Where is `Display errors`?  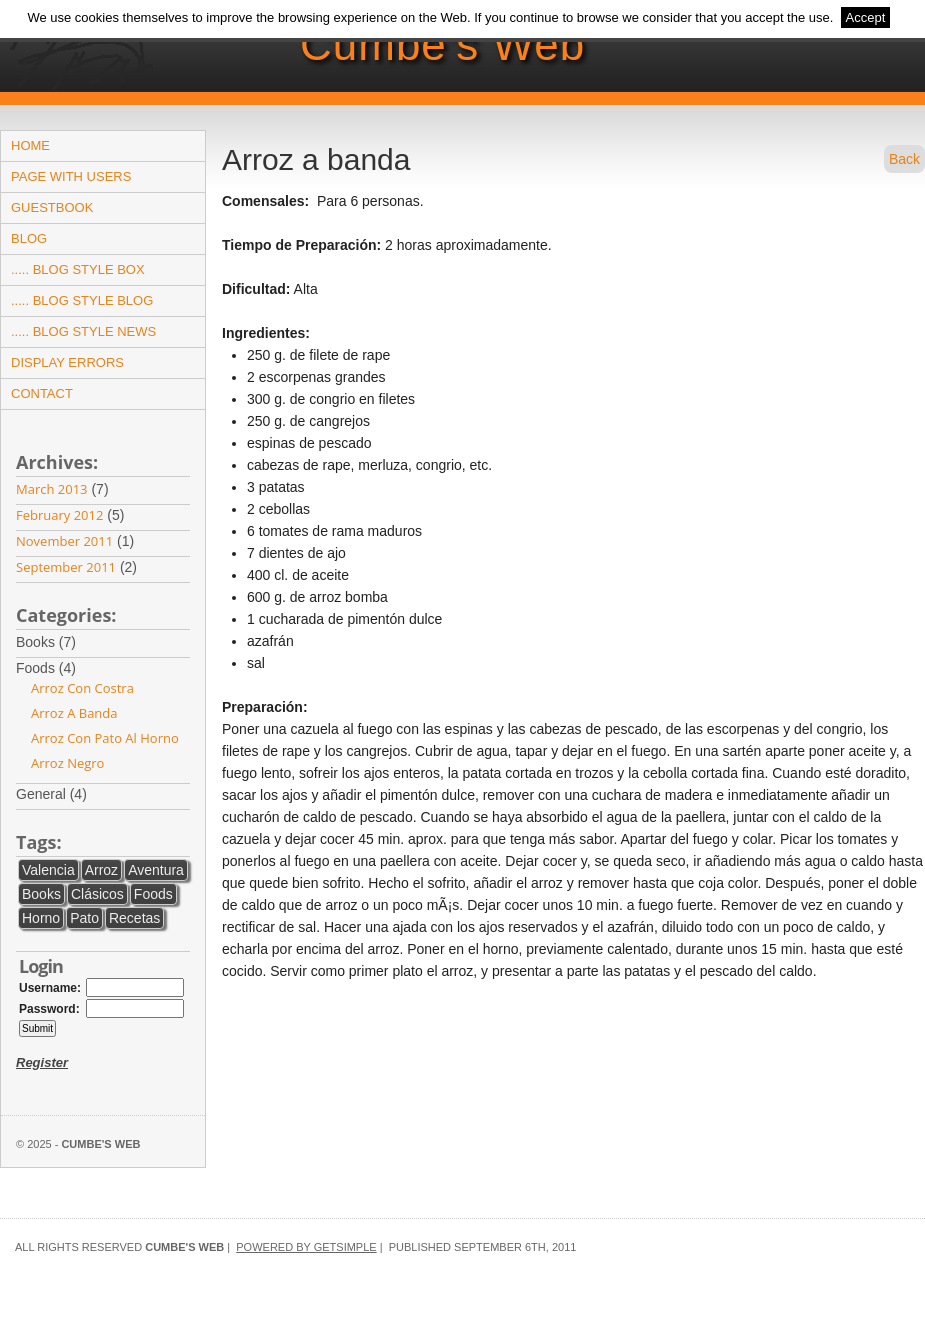
Display errors is located at coordinates (67, 362).